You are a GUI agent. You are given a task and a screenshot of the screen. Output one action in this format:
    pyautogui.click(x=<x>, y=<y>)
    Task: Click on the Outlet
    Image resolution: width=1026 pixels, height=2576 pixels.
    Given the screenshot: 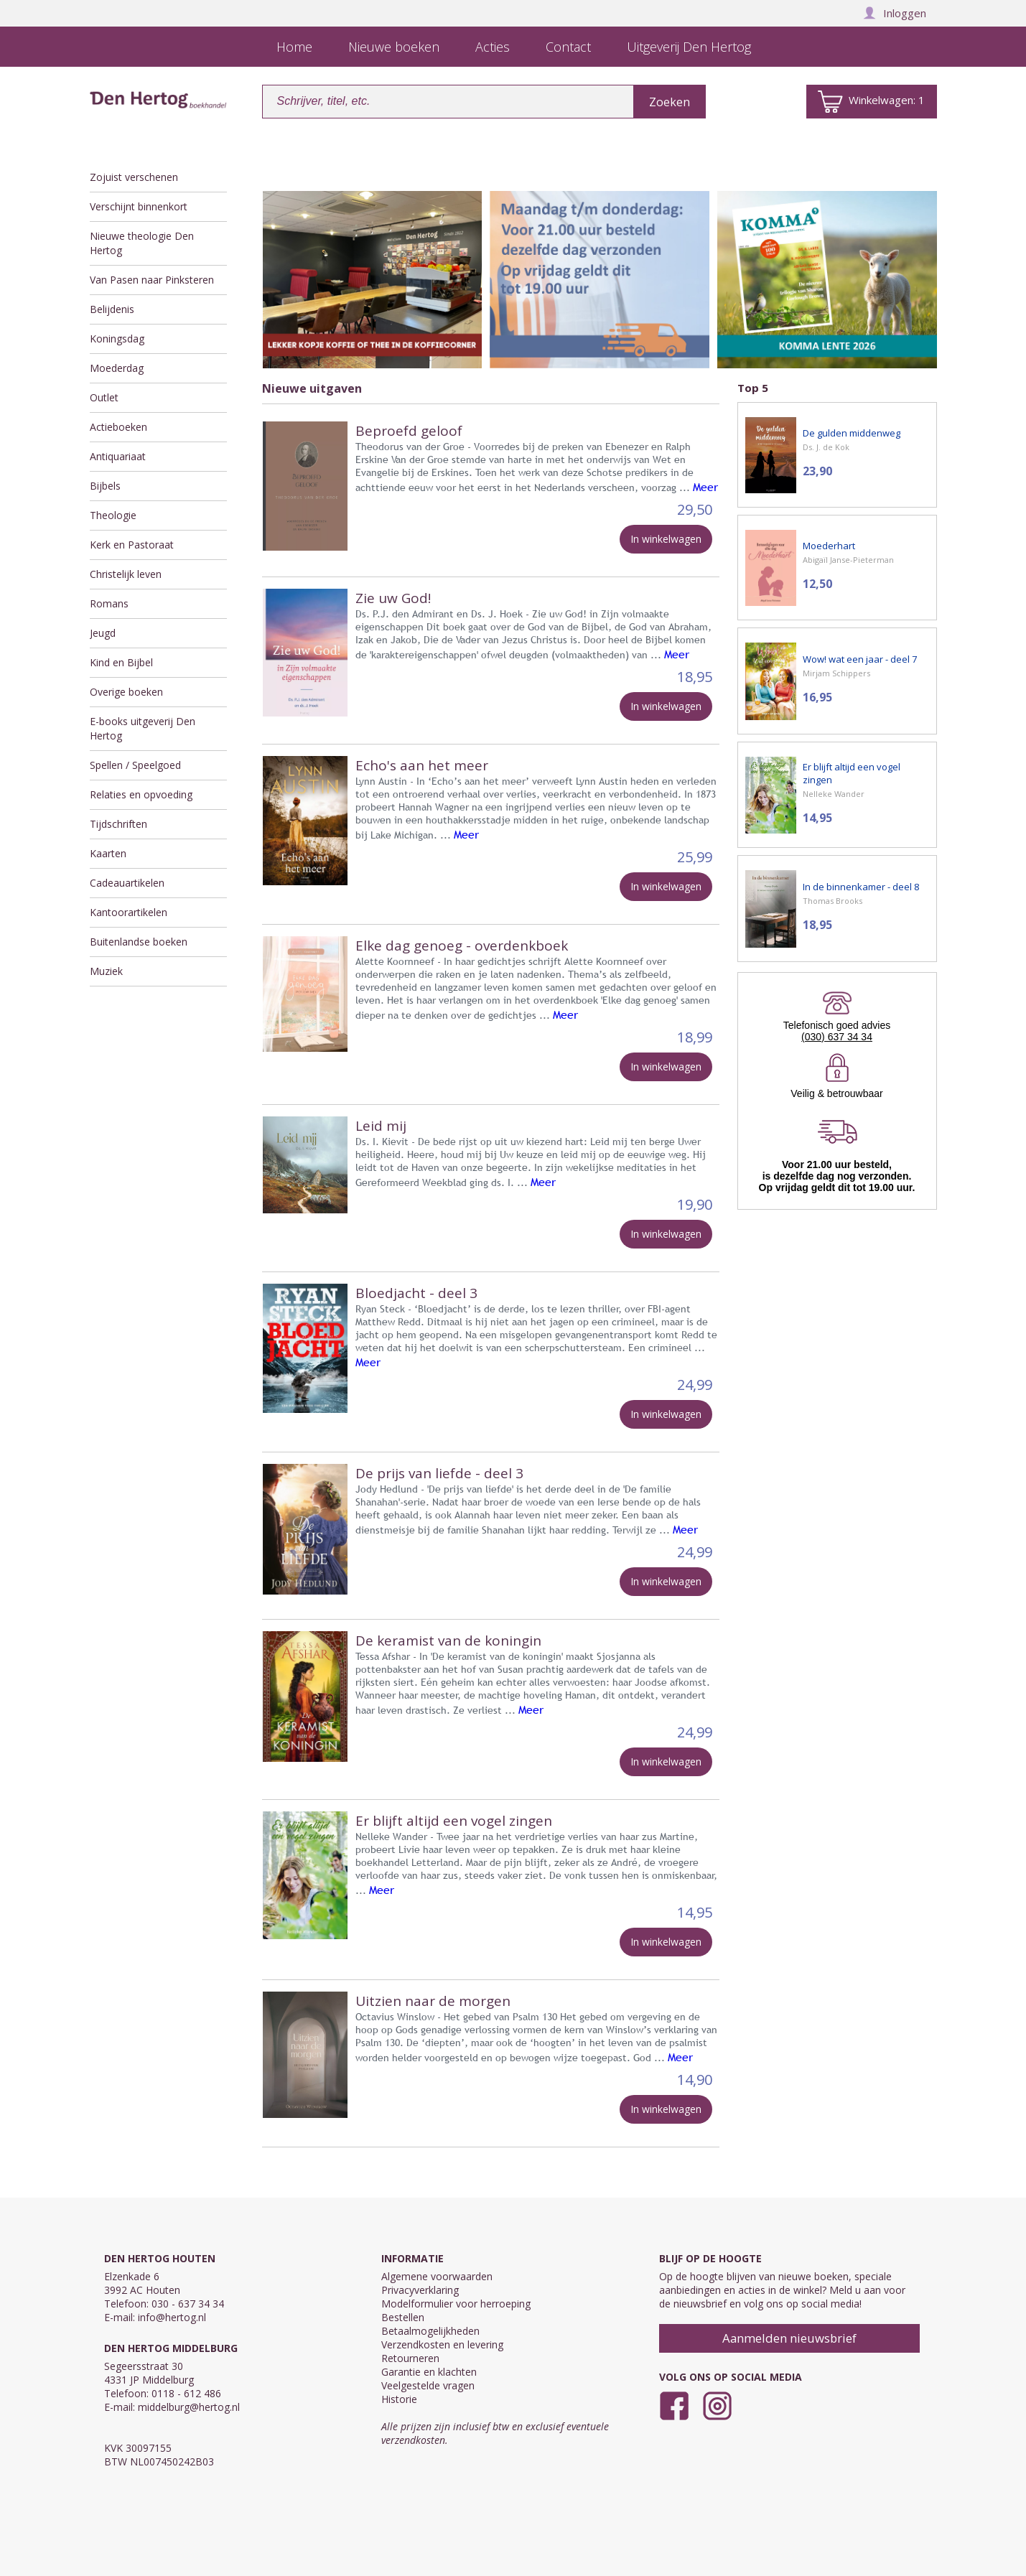 What is the action you would take?
    pyautogui.click(x=104, y=397)
    